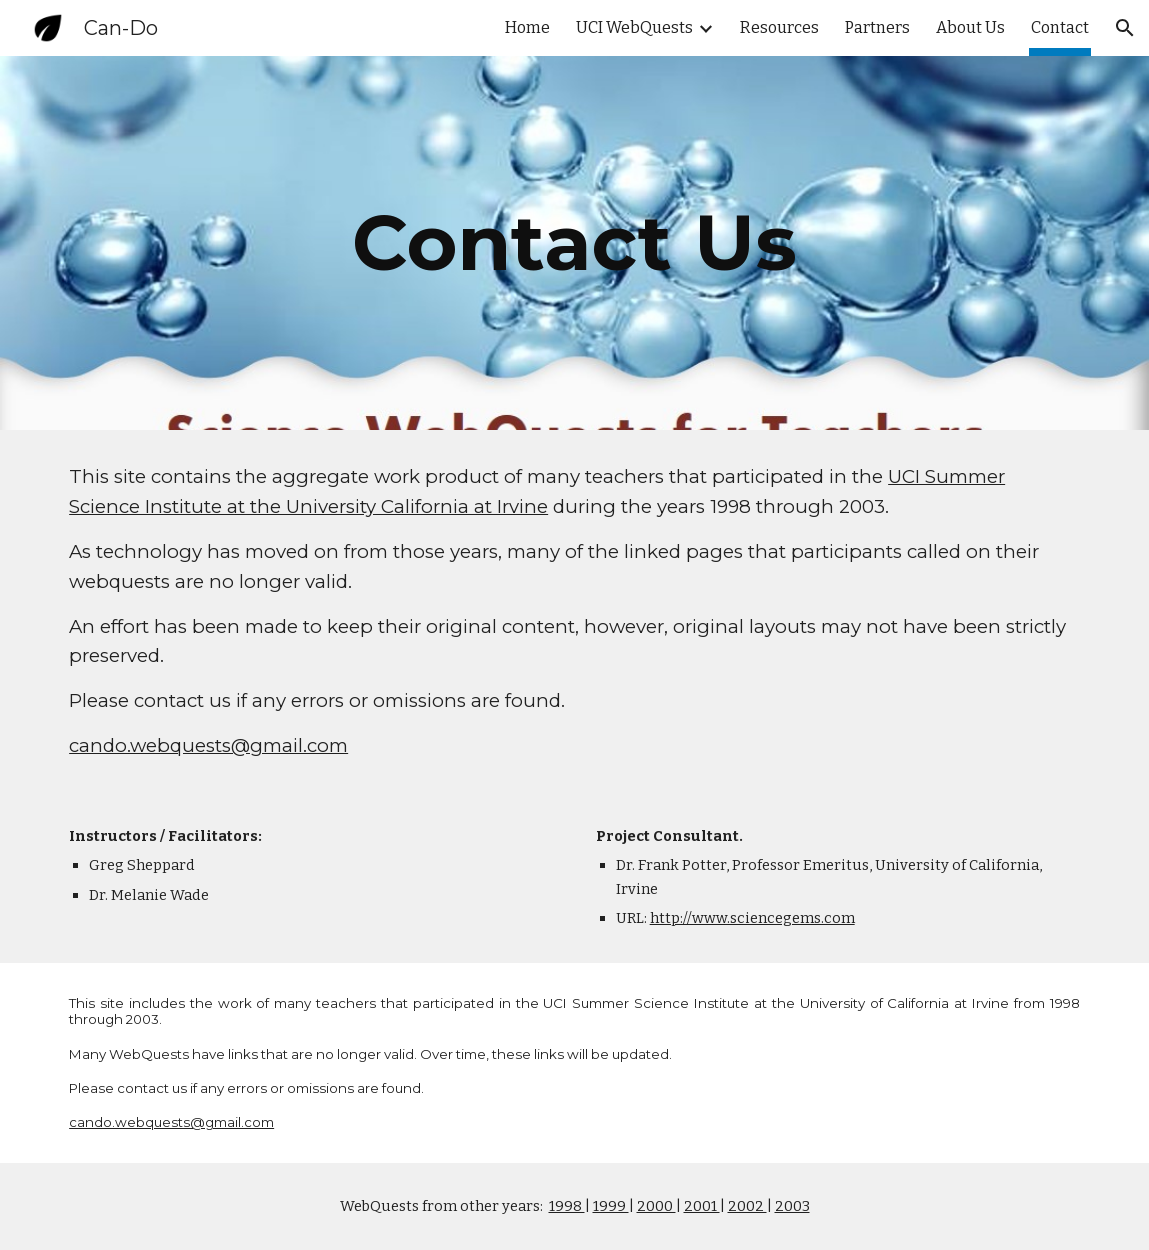 This screenshot has width=1149, height=1250. I want to click on Contact [link], so click(1060, 27).